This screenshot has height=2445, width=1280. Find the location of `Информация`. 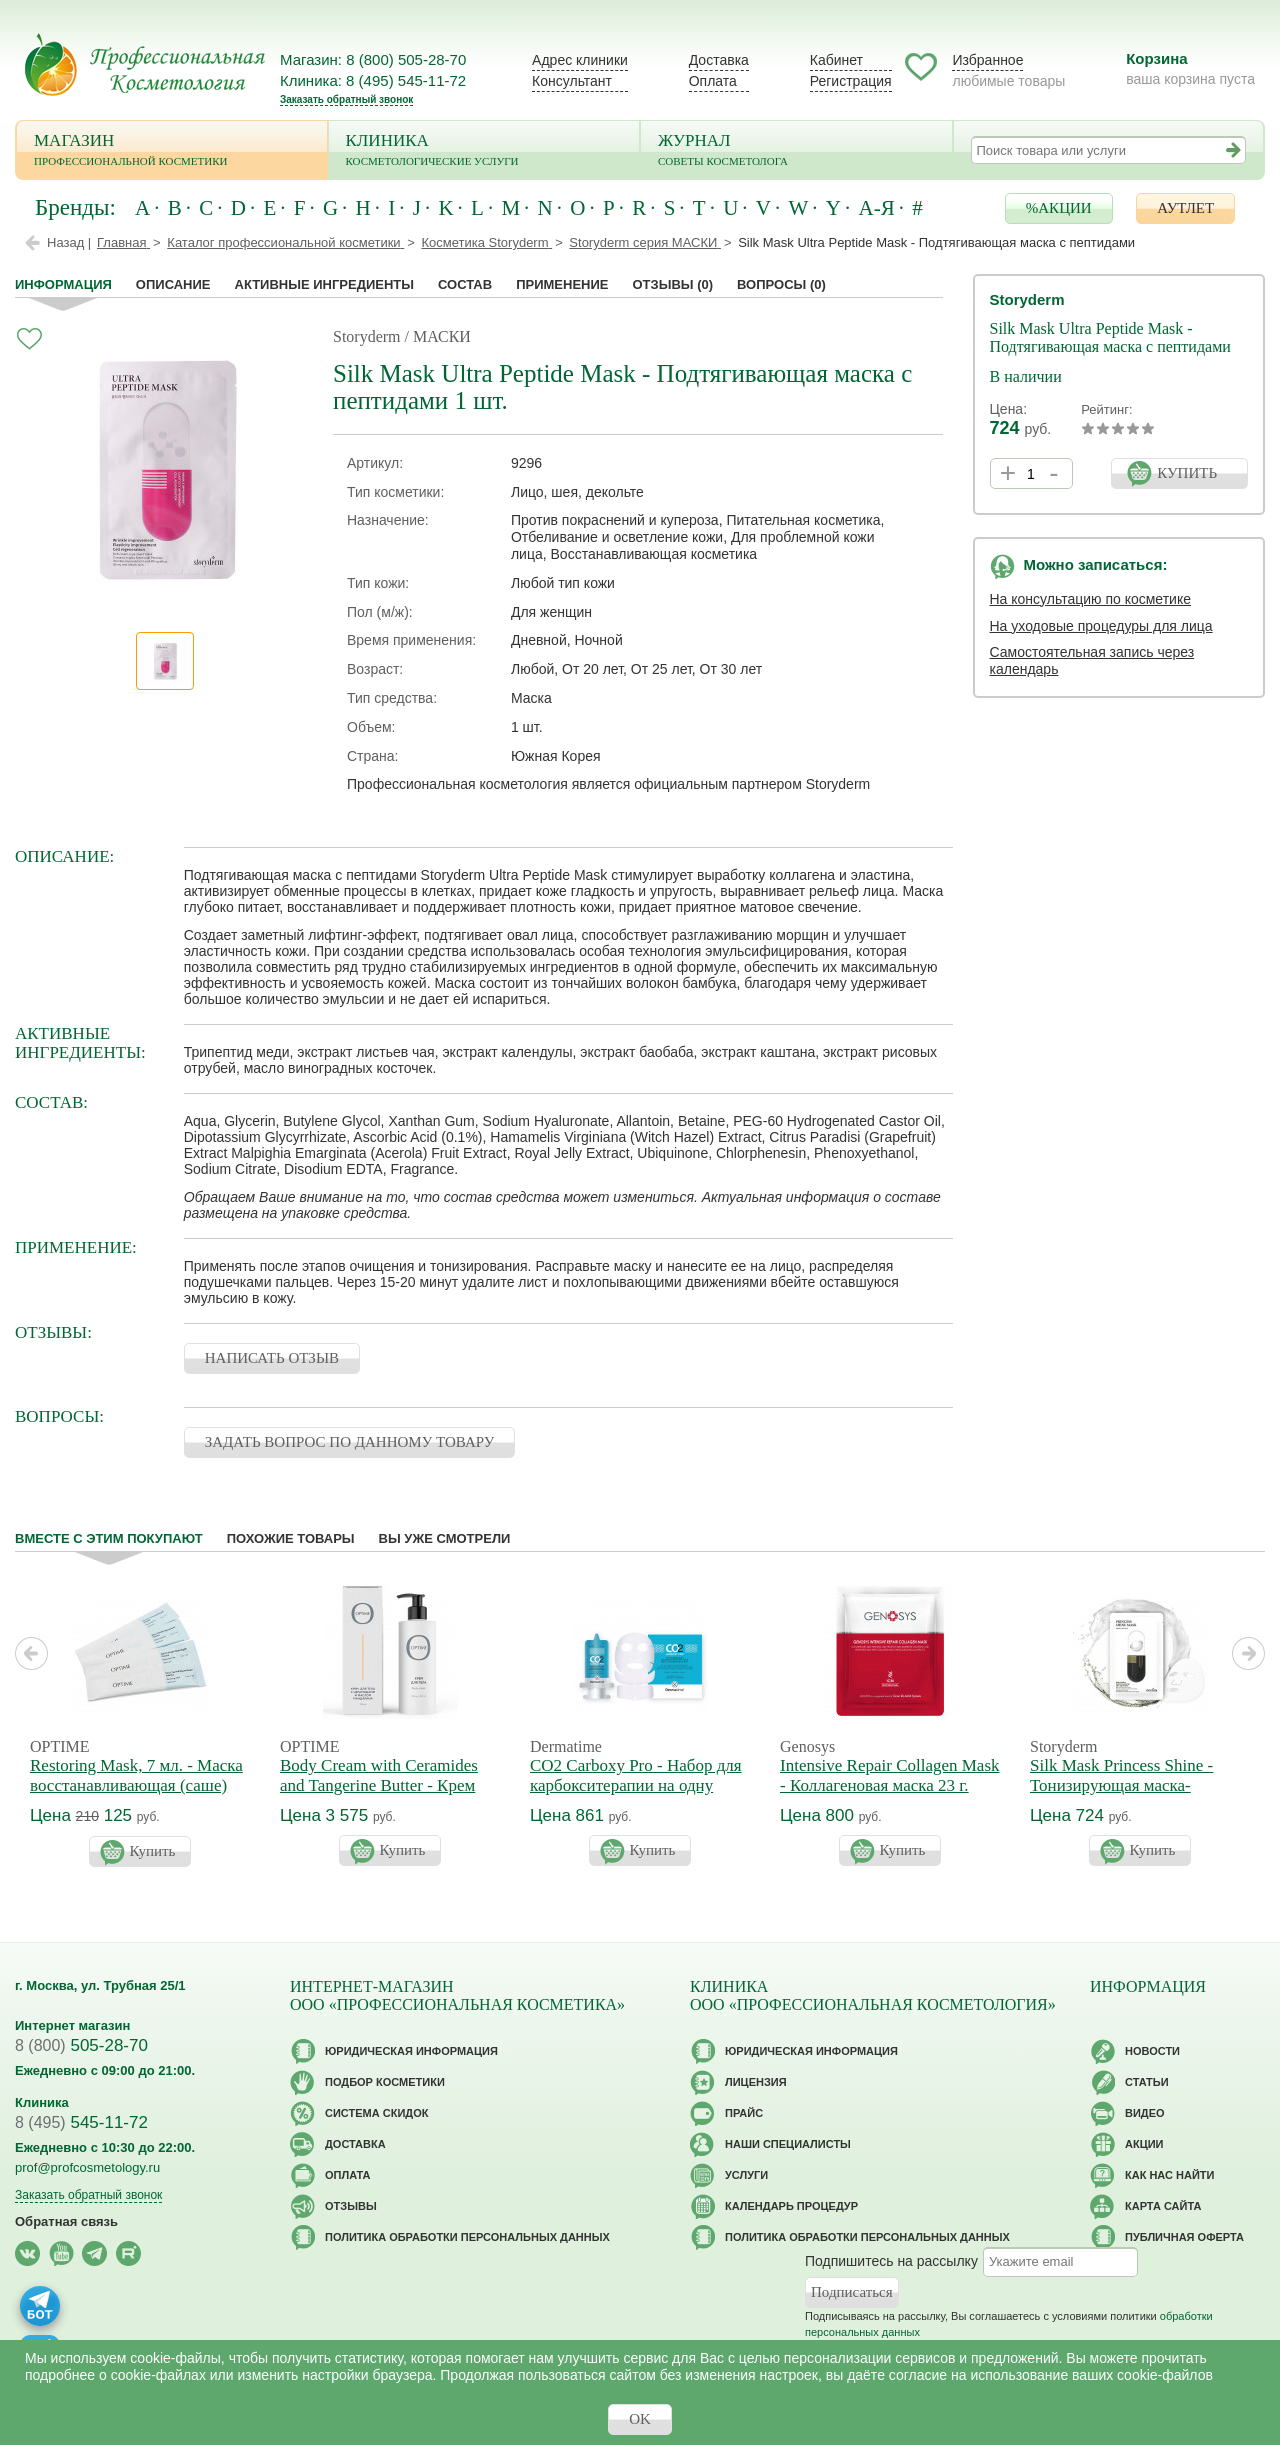

Информация is located at coordinates (63, 284).